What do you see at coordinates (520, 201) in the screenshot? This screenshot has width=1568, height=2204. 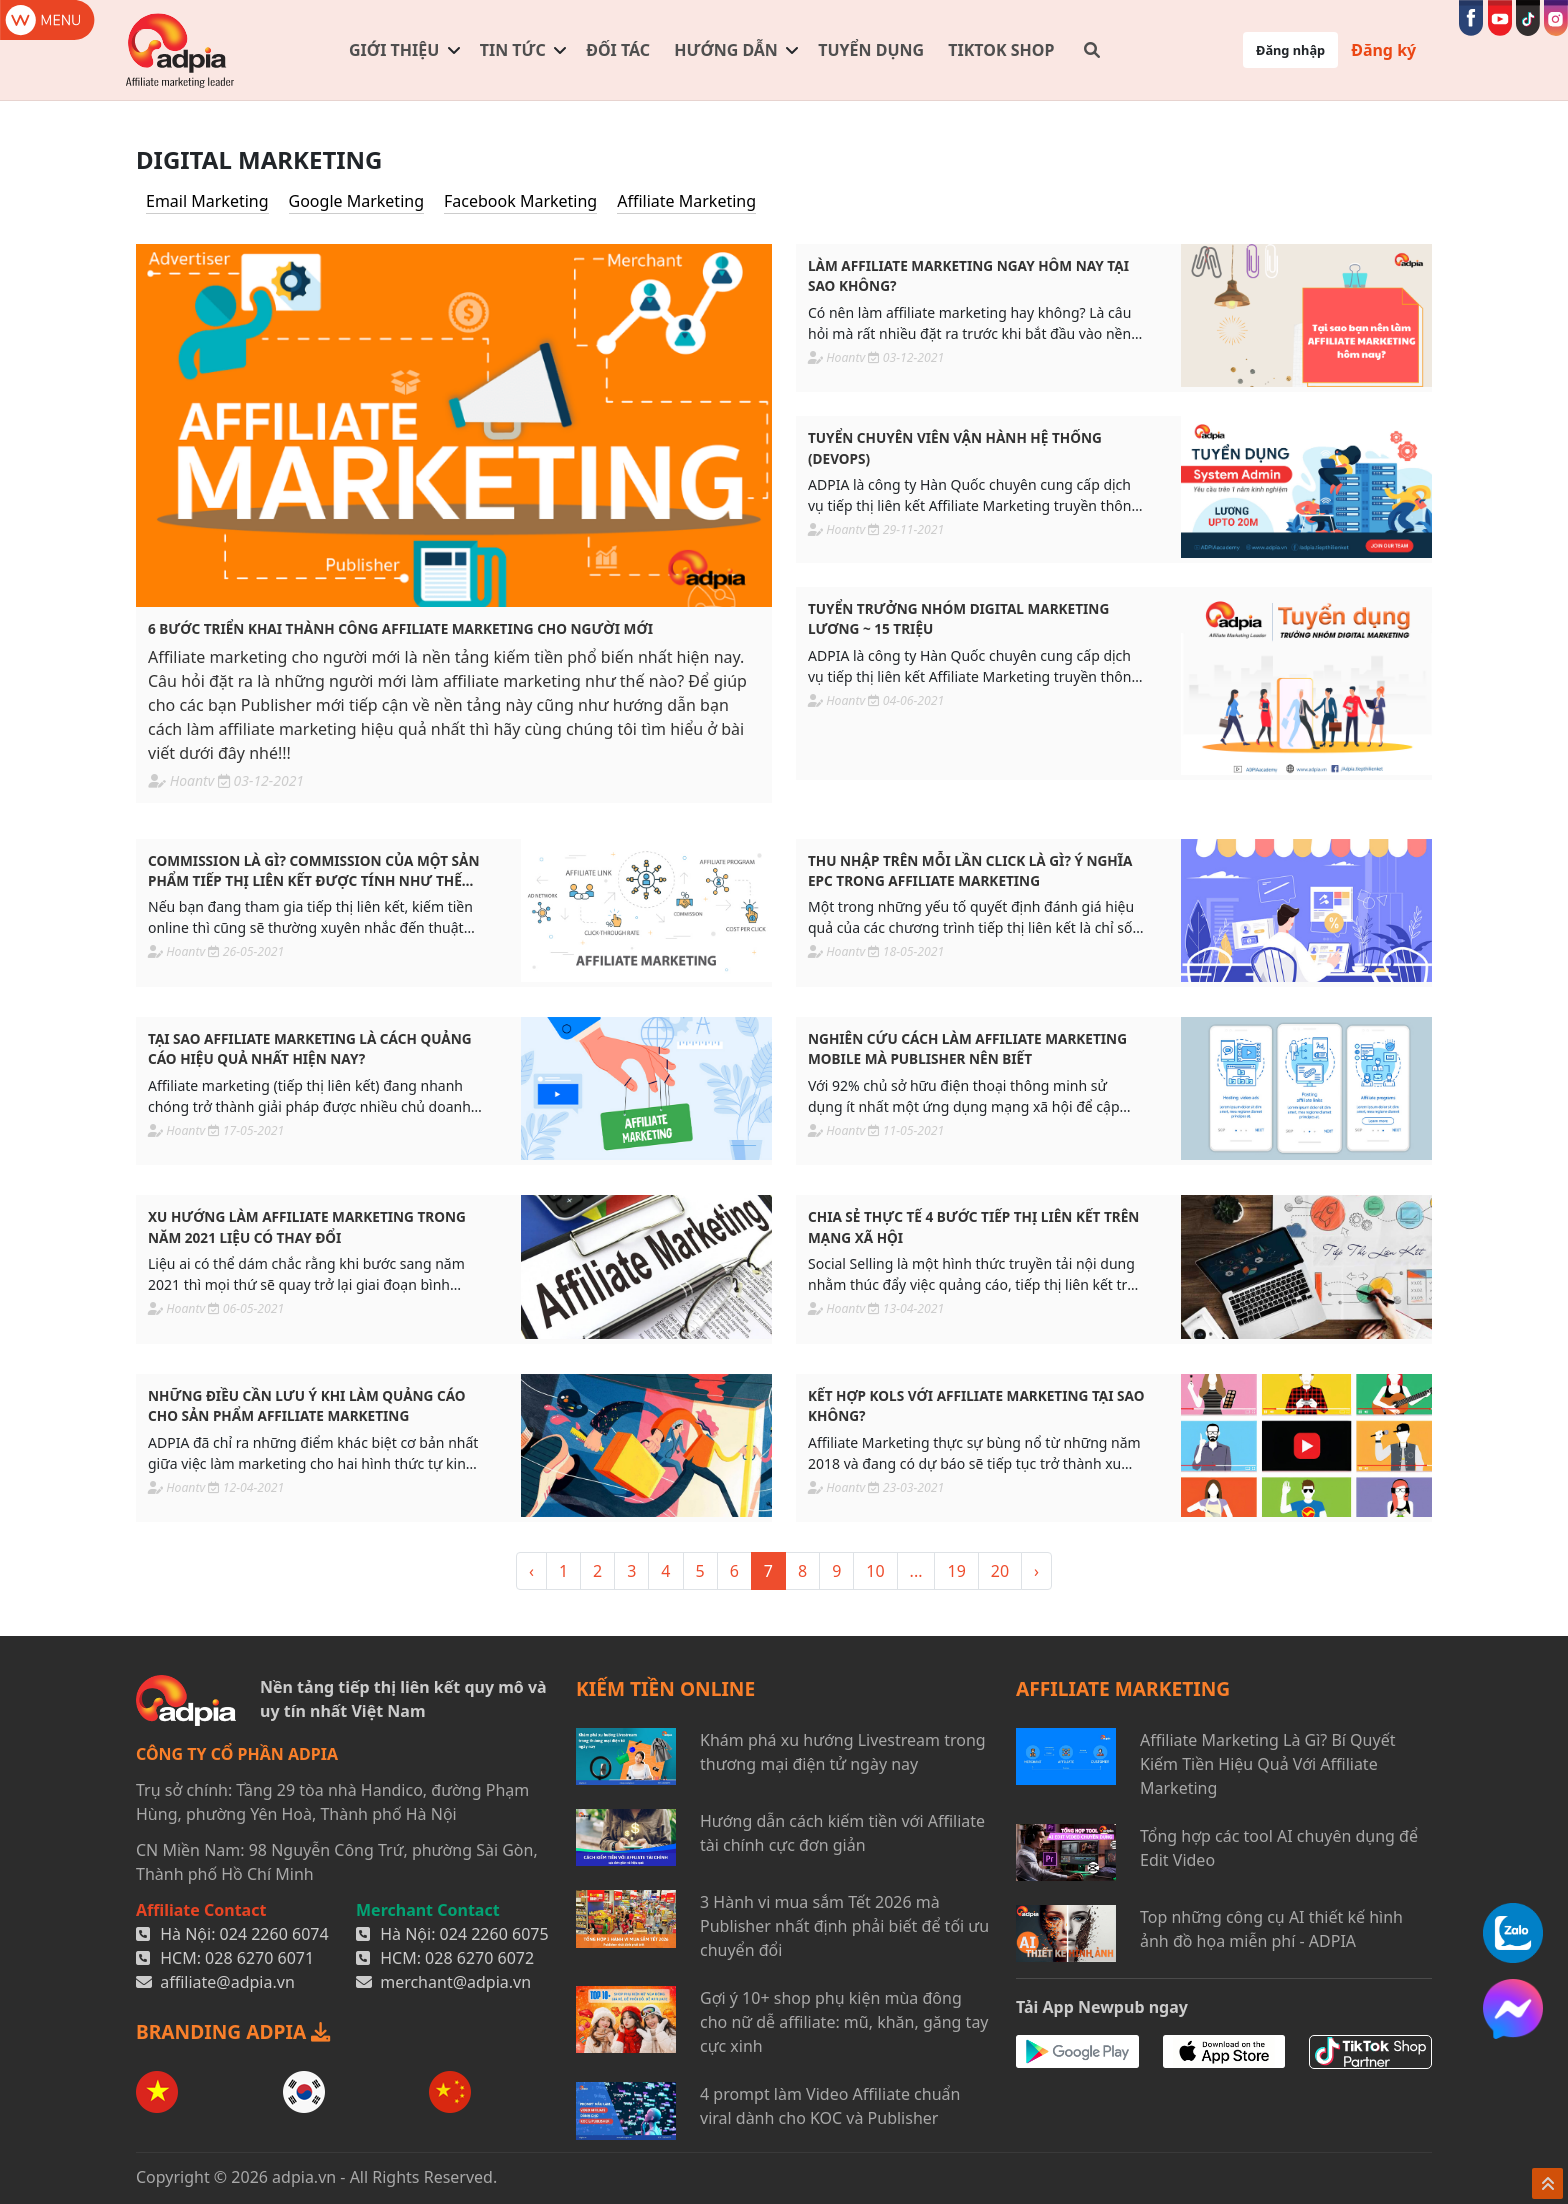 I see `Facebook Marketing` at bounding box center [520, 201].